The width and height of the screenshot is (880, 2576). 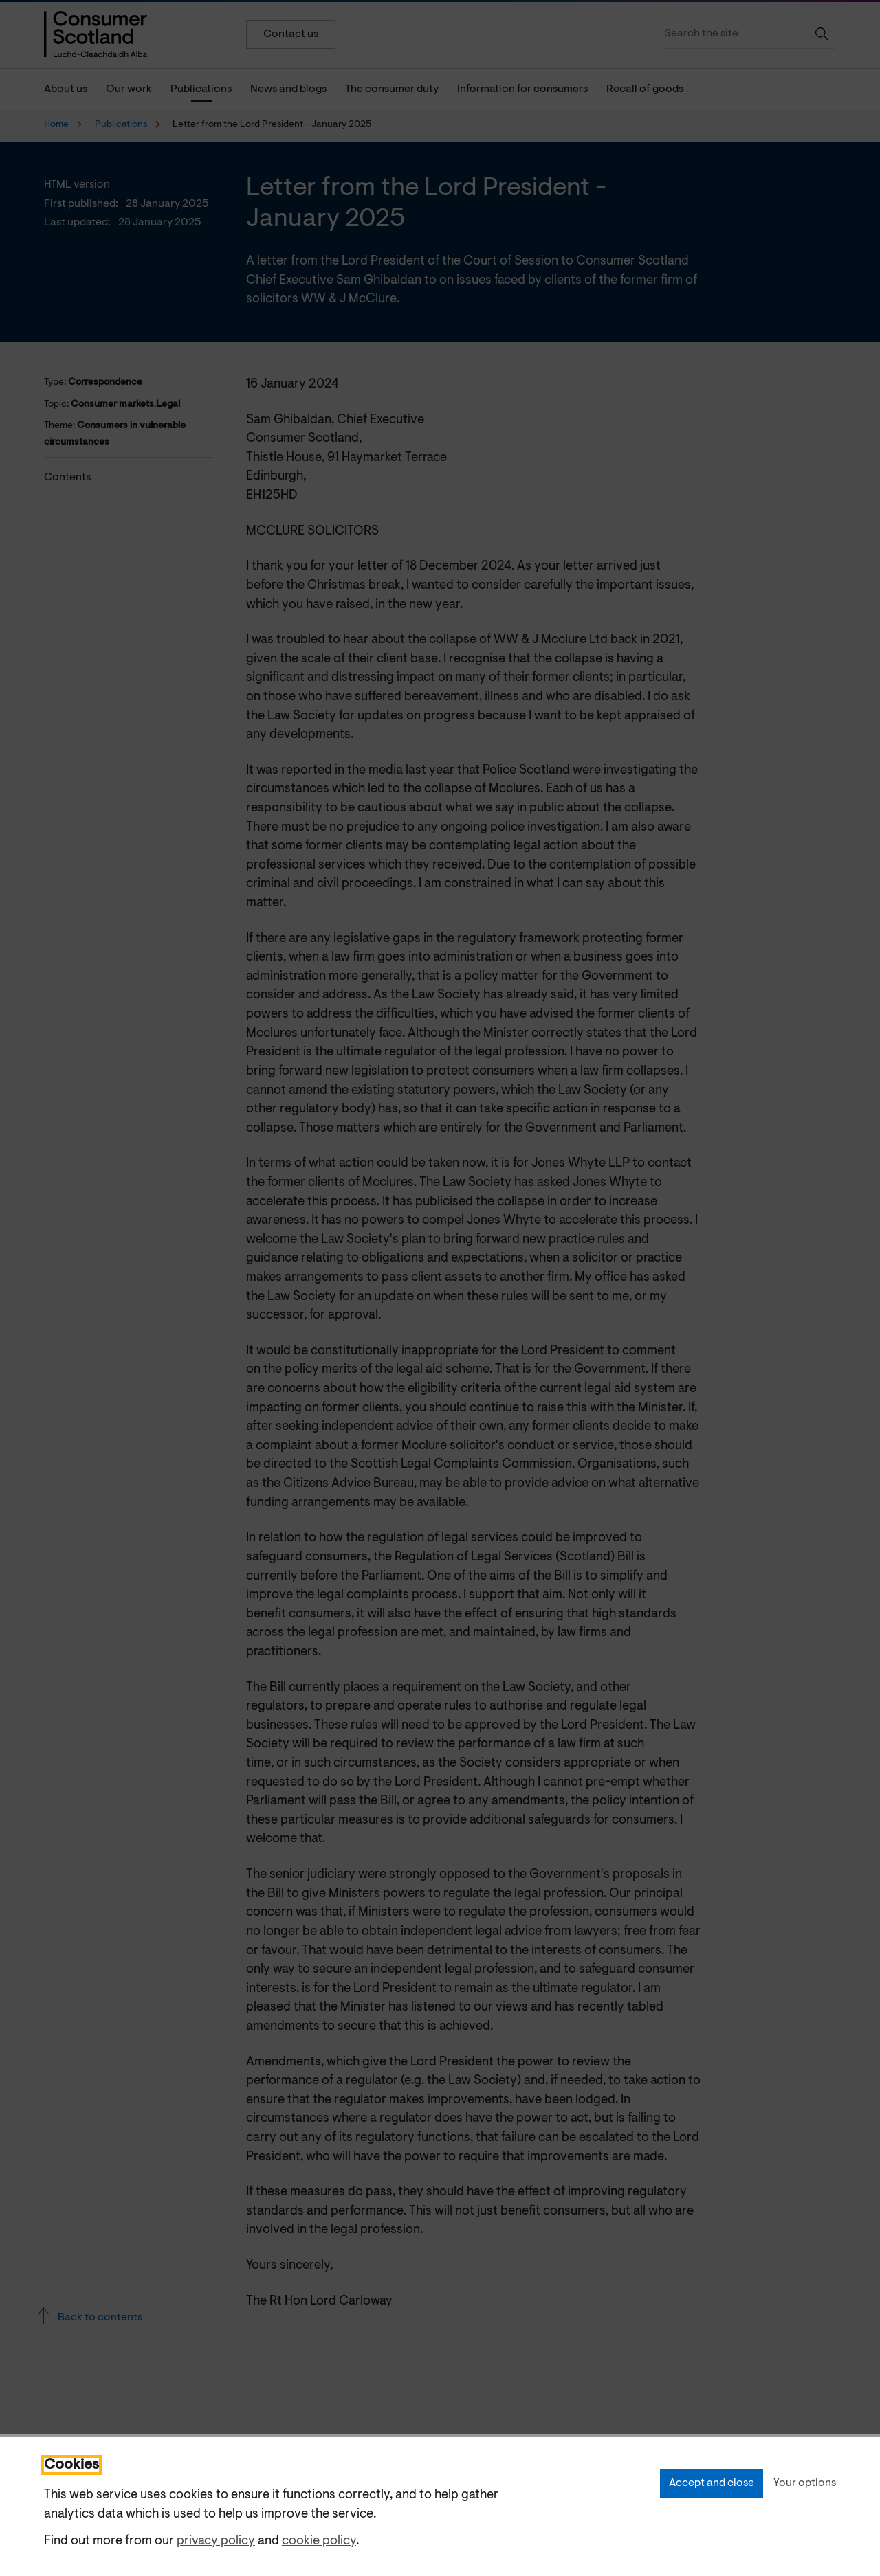 What do you see at coordinates (711, 2483) in the screenshot?
I see `Accept and close` at bounding box center [711, 2483].